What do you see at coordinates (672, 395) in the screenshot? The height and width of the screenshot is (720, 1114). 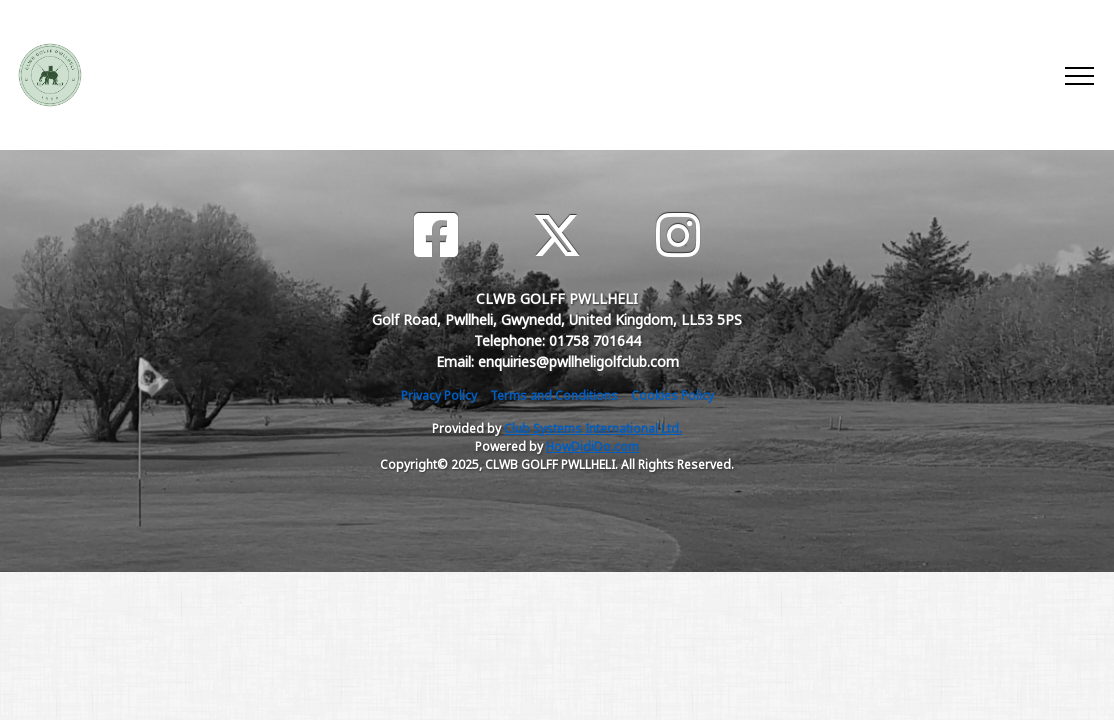 I see `Cookies Policy` at bounding box center [672, 395].